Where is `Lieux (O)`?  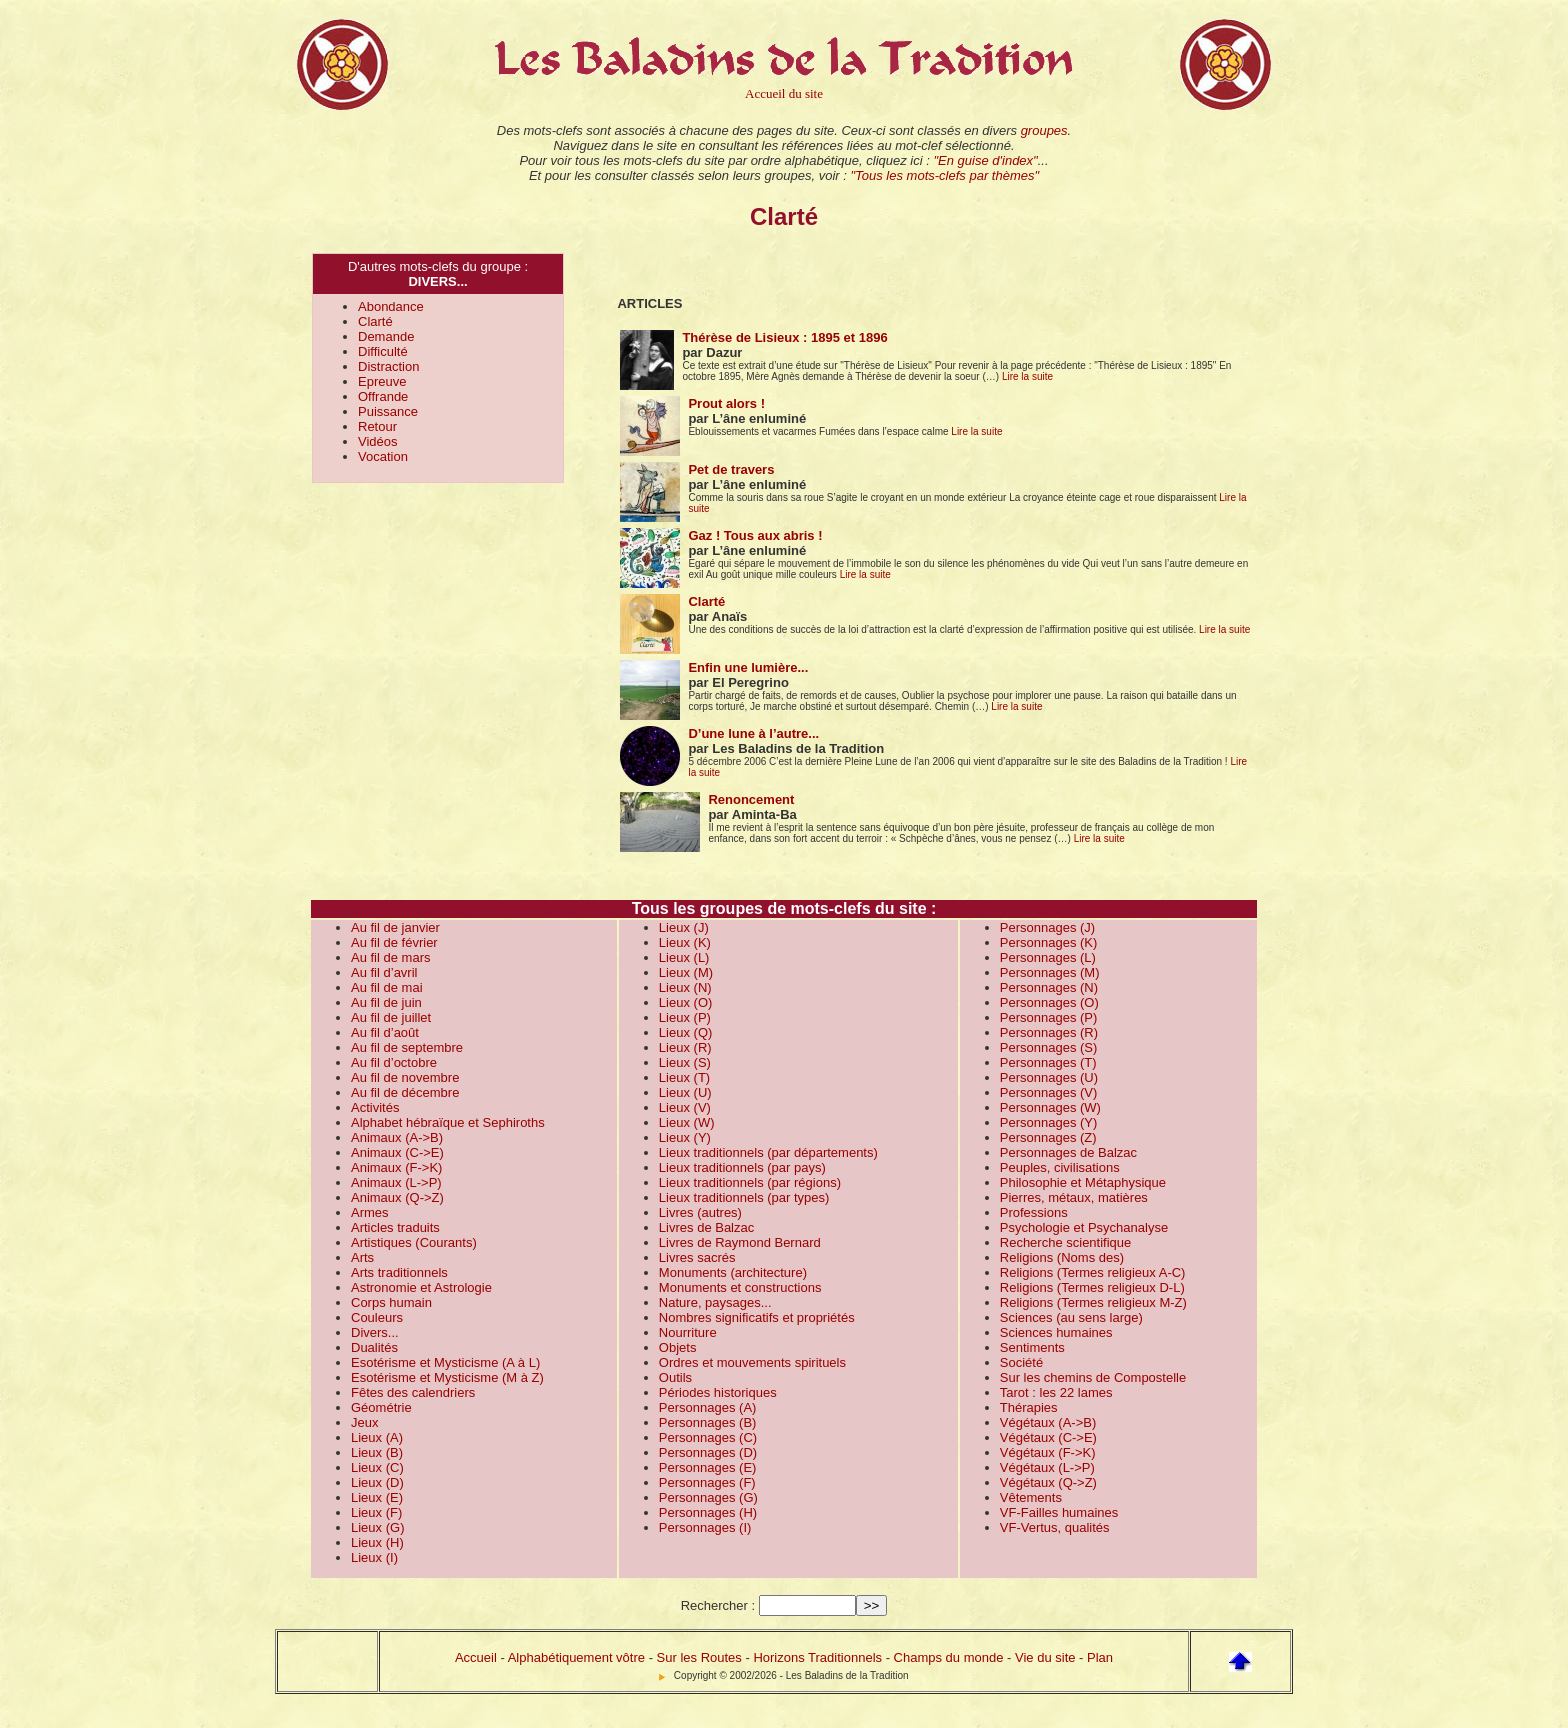
Lieux (O) is located at coordinates (685, 1002).